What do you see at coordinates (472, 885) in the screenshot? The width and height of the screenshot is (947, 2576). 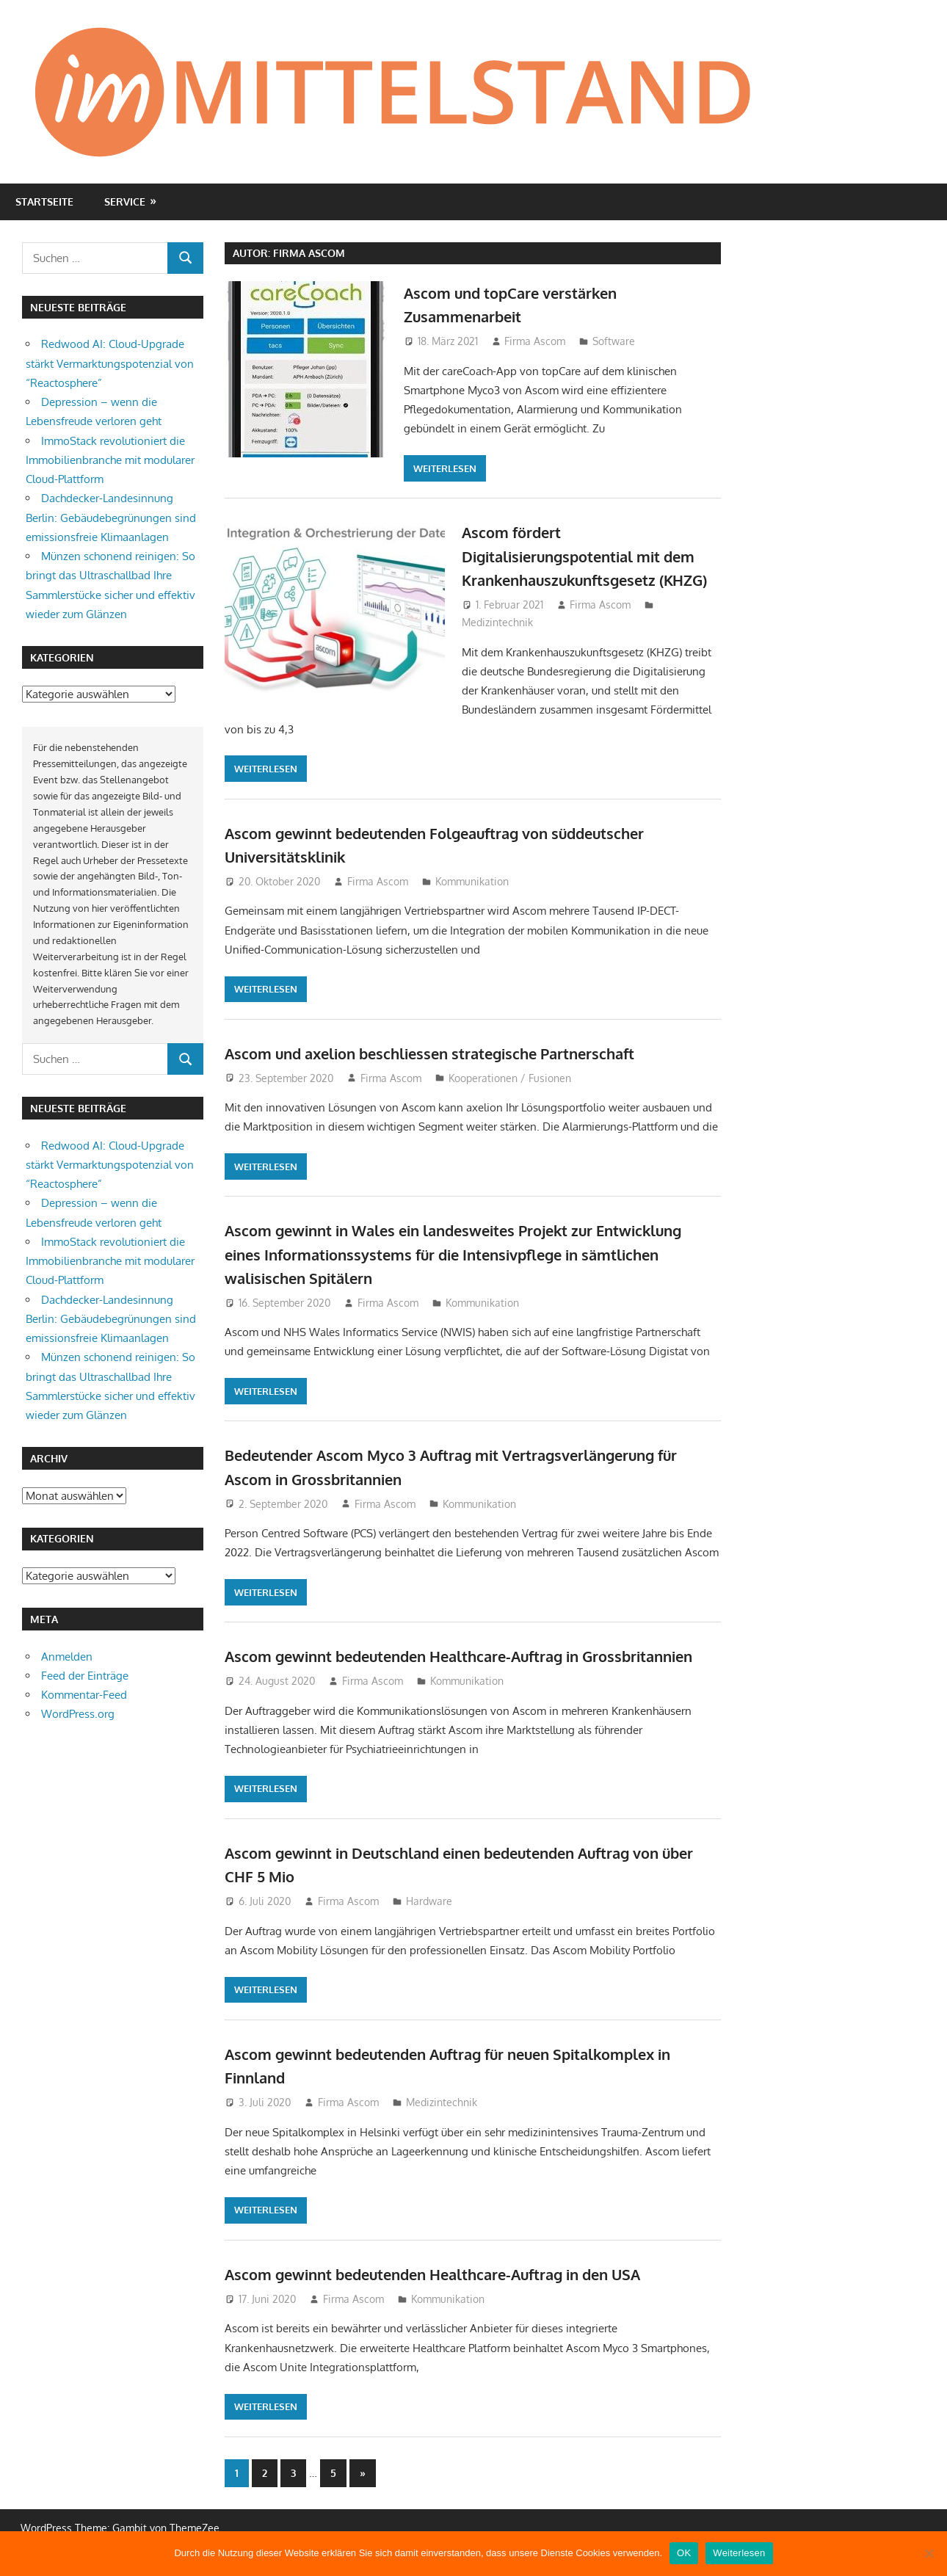 I see `Kommunikation` at bounding box center [472, 885].